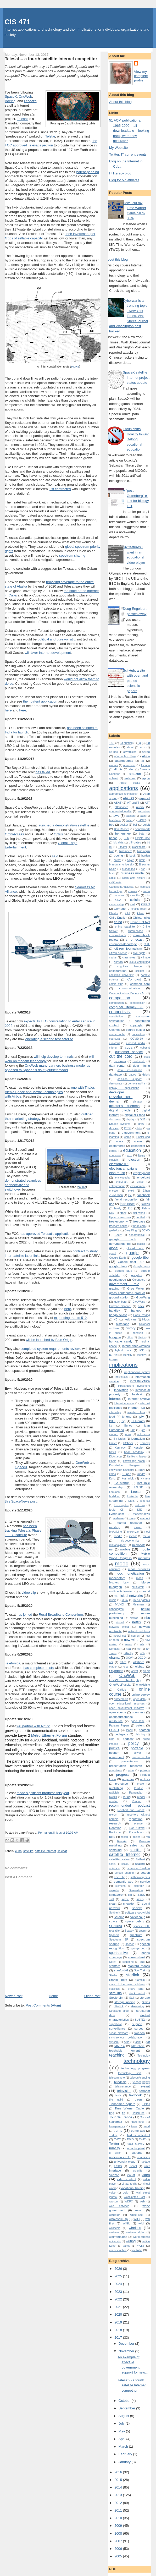  What do you see at coordinates (117, 1186) in the screenshot?
I see `entrepreneur` at bounding box center [117, 1186].